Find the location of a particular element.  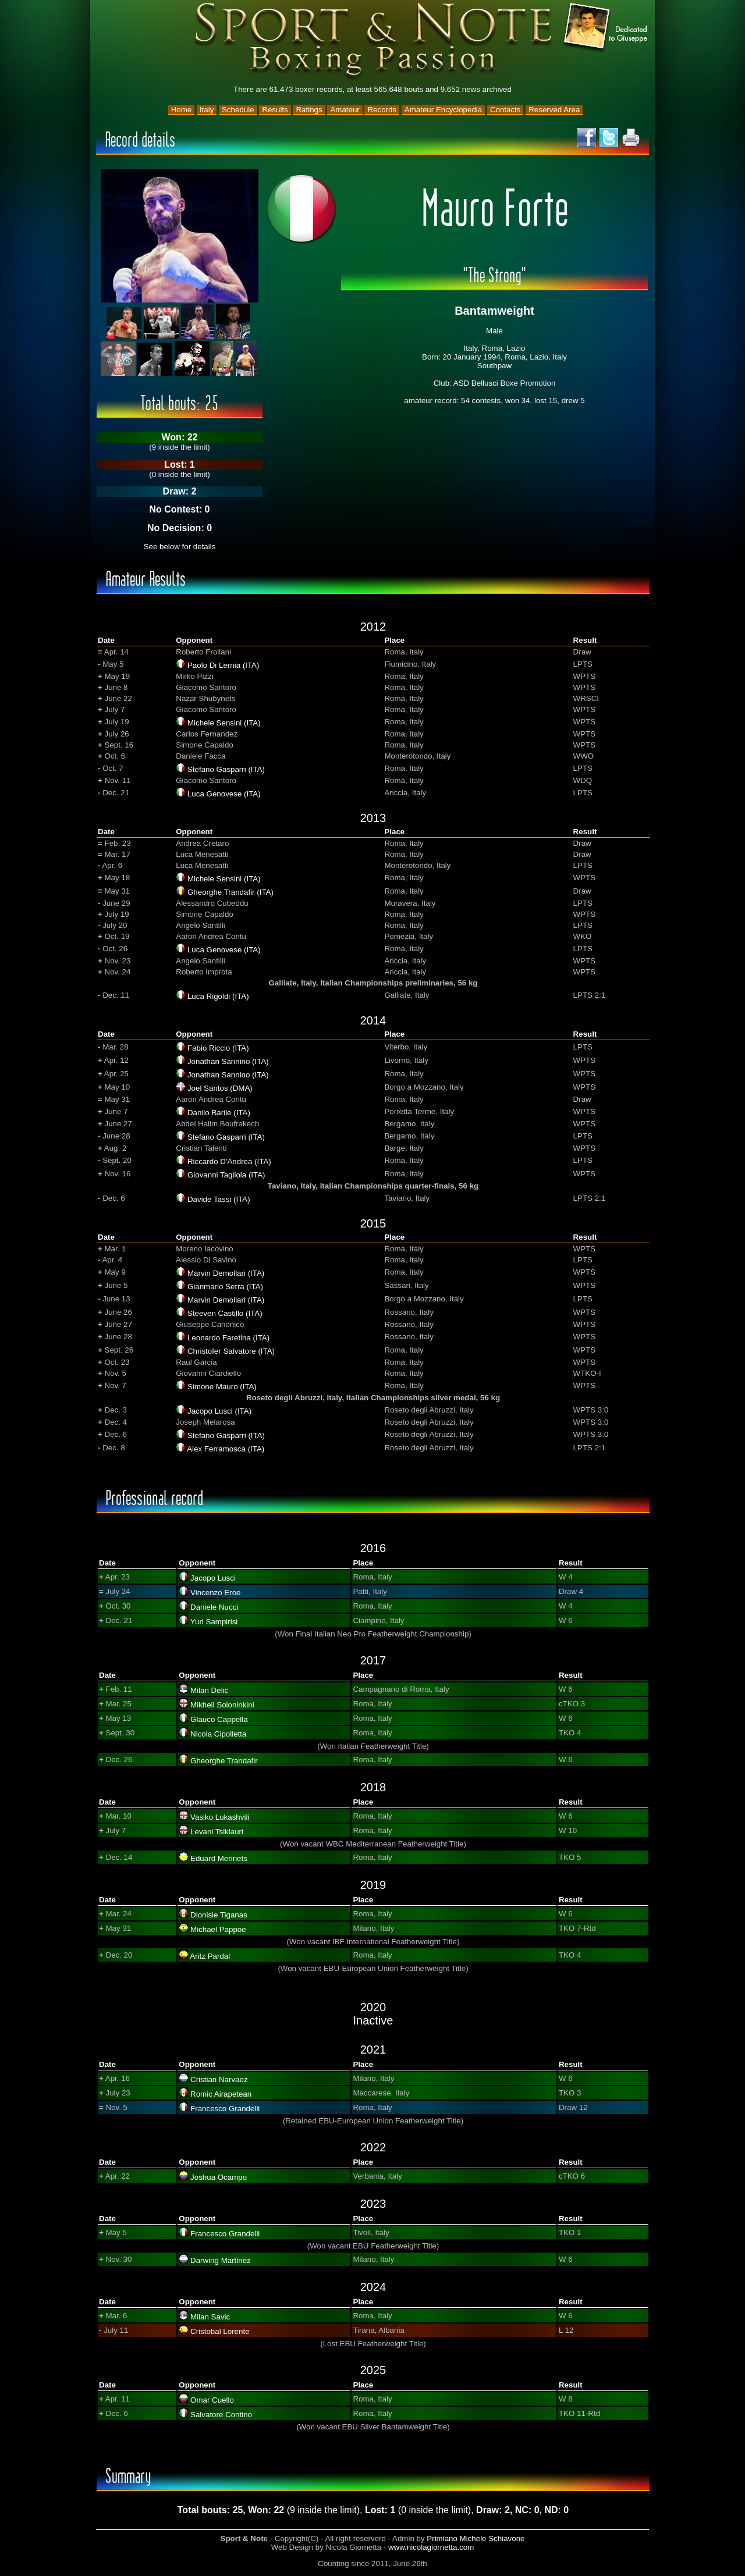

Joshua Ocampo is located at coordinates (218, 2177).